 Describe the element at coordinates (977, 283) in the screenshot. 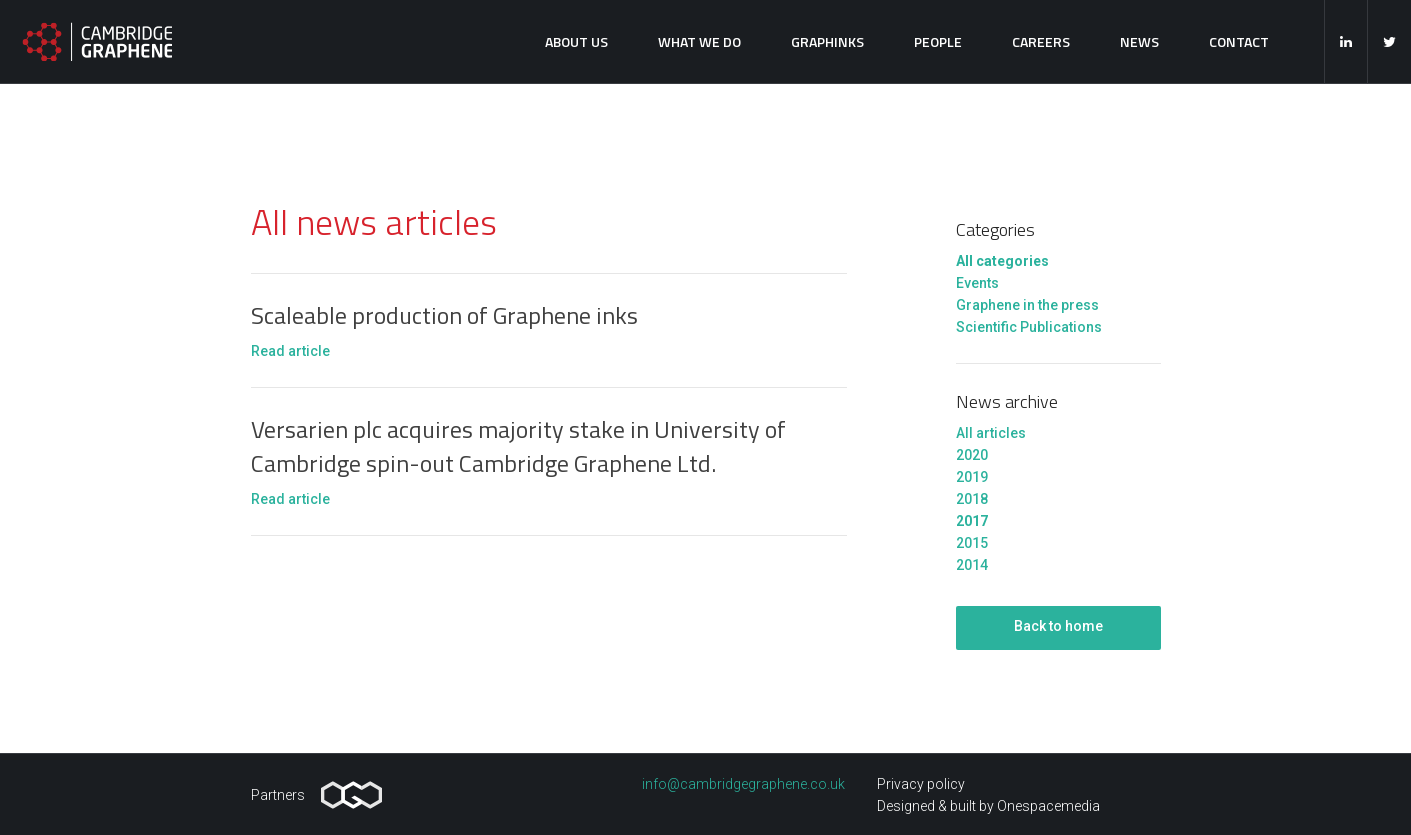

I see `Events` at that location.